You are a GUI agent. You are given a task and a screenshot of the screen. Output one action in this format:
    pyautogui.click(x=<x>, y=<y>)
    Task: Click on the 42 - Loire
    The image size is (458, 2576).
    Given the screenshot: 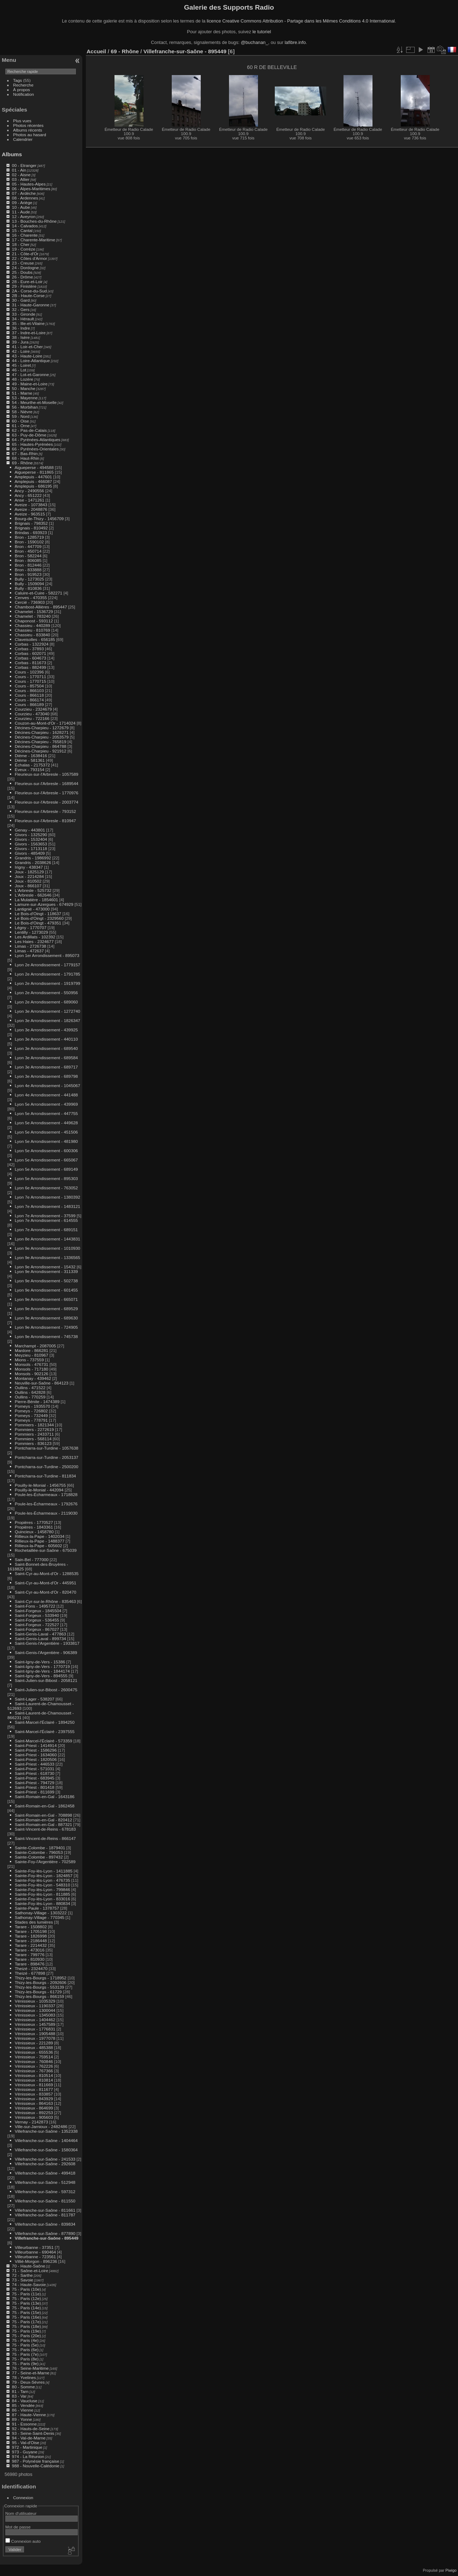 What is the action you would take?
    pyautogui.click(x=21, y=351)
    